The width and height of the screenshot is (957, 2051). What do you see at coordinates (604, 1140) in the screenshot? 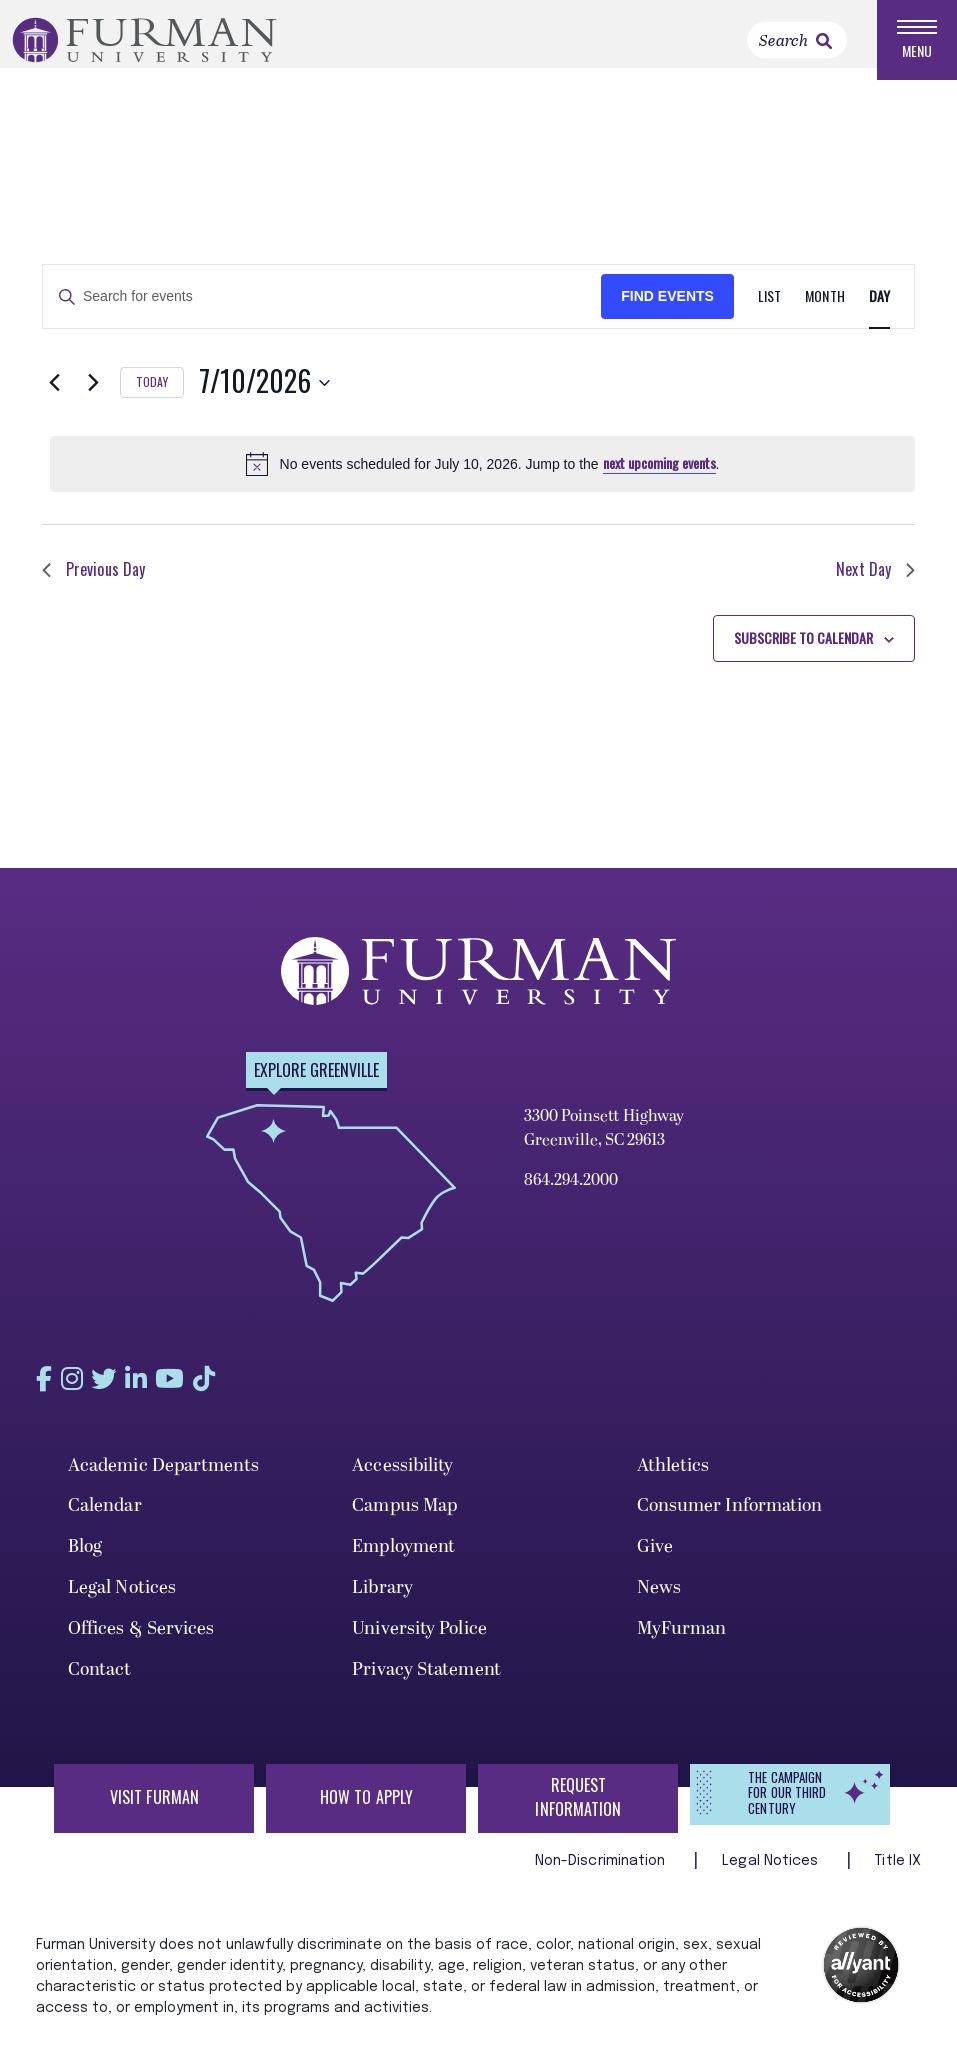
I see `3300 Poinsett Highway Greenville, SC 29613` at bounding box center [604, 1140].